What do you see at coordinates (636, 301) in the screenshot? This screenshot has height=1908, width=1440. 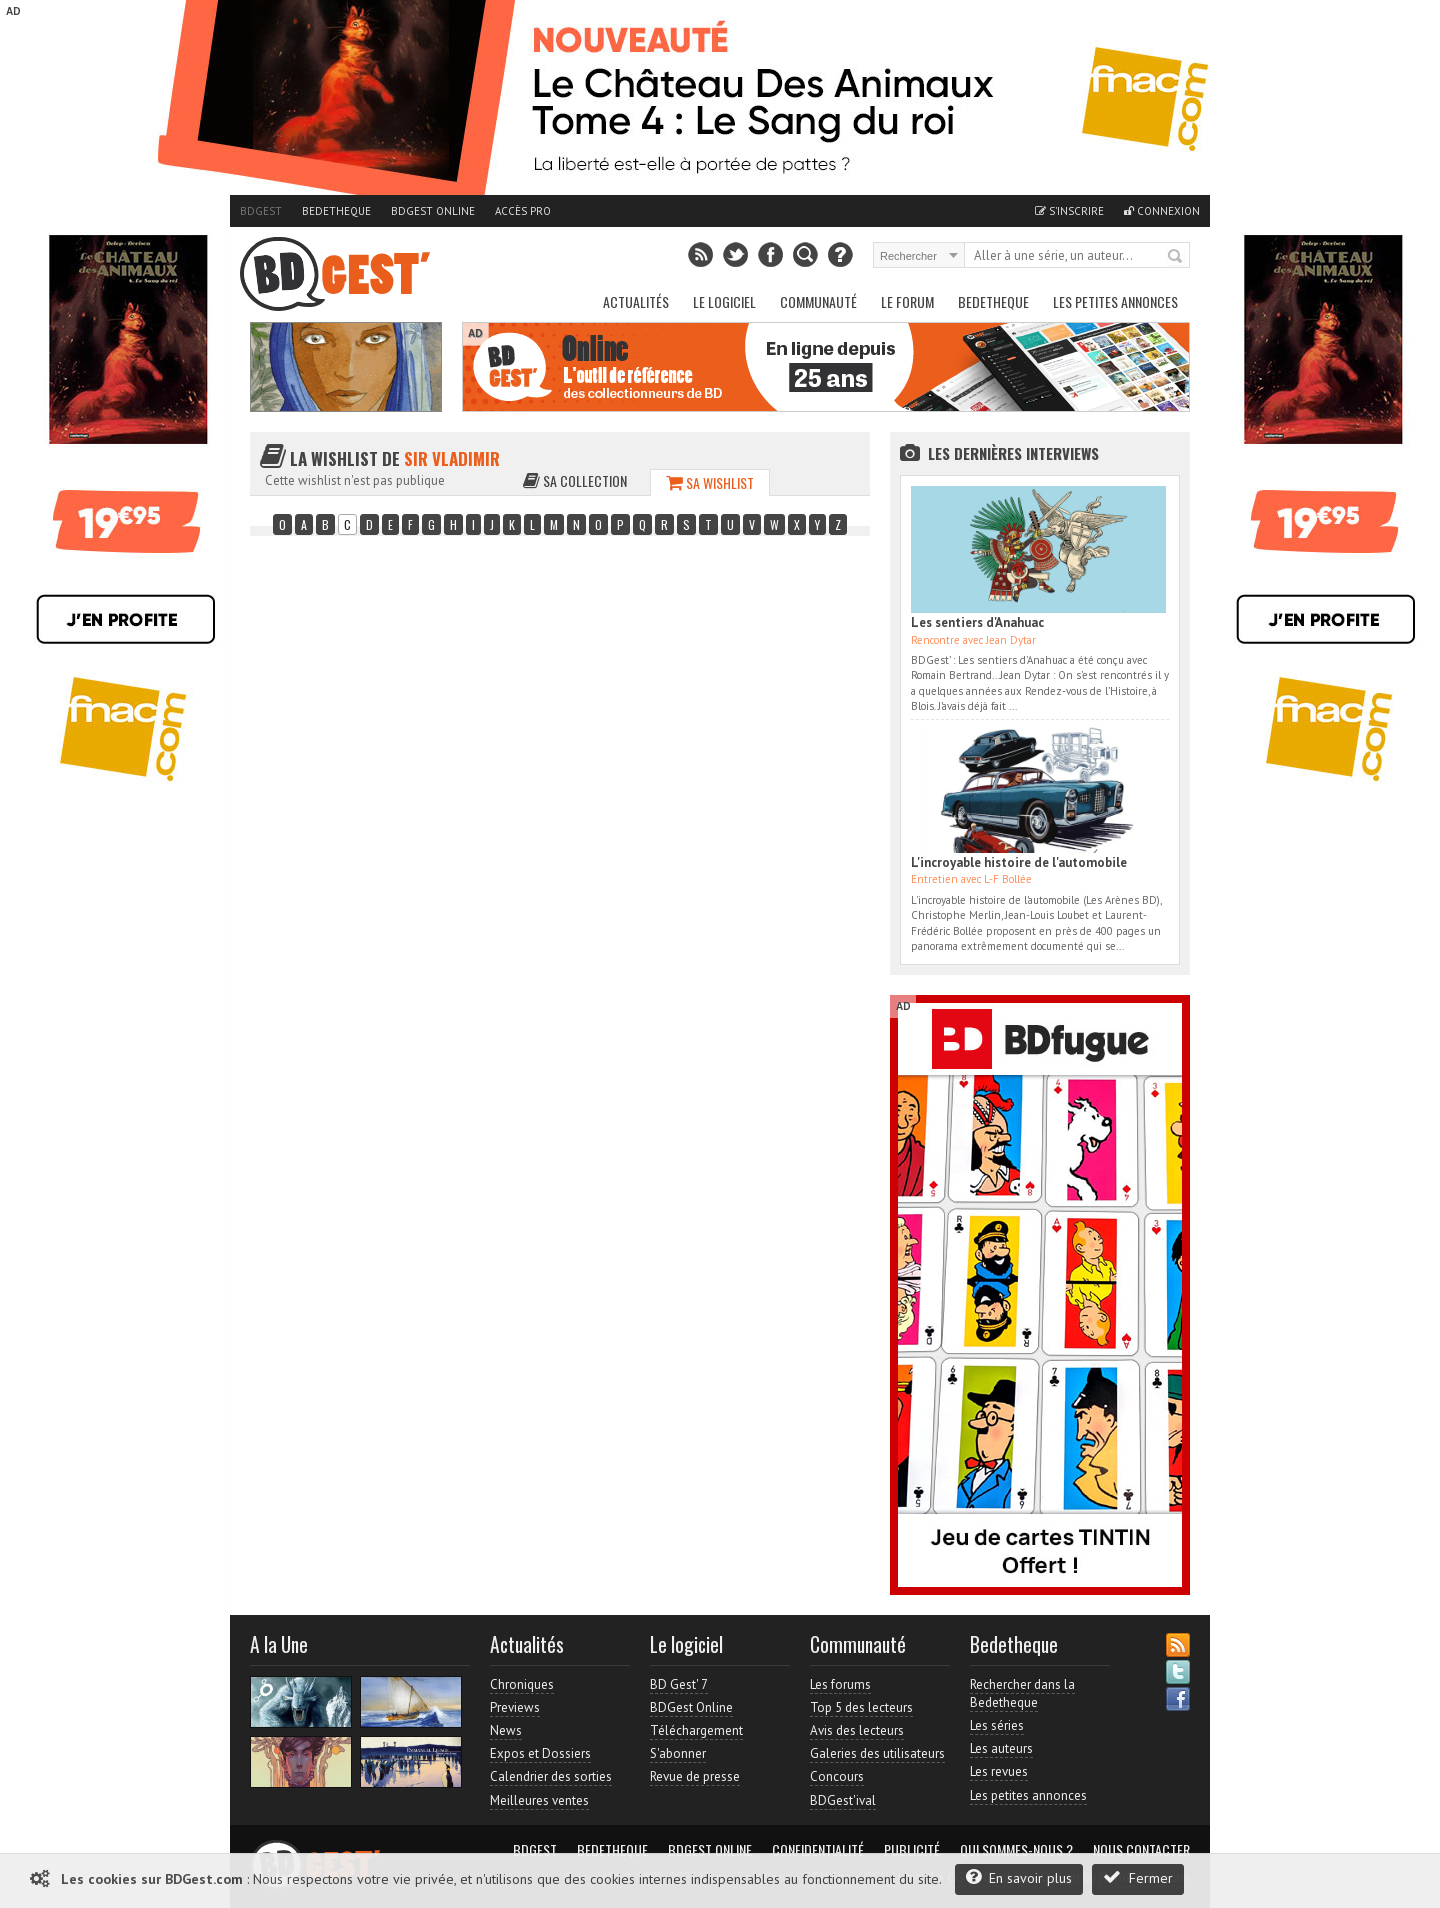 I see `Actualités` at bounding box center [636, 301].